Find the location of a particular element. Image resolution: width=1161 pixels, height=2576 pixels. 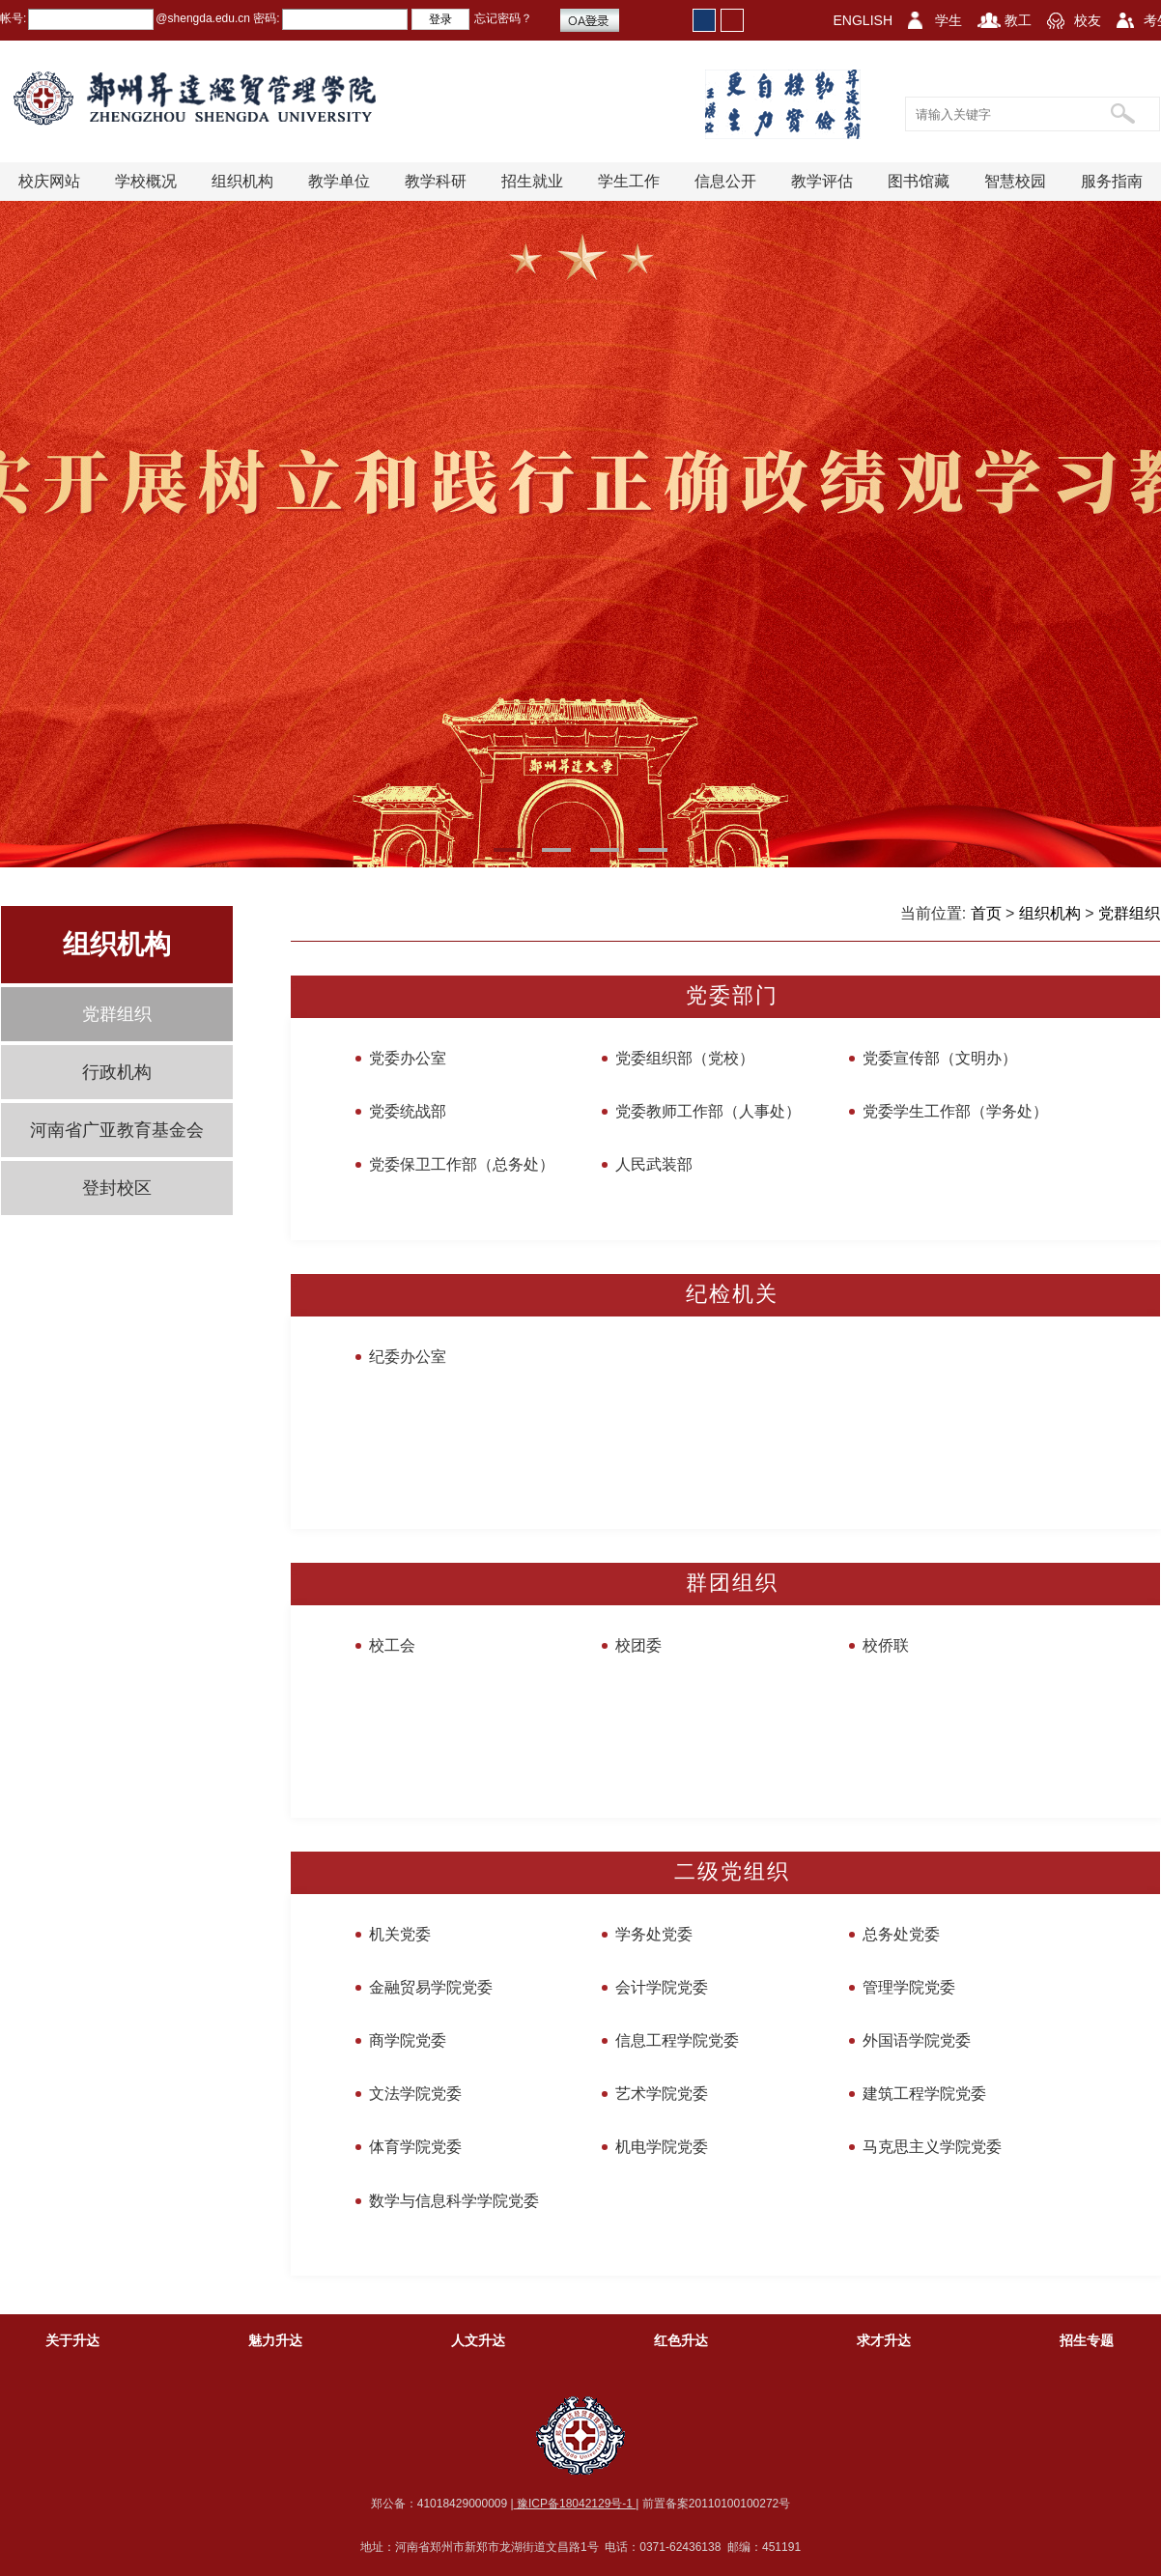

学校概况 is located at coordinates (146, 181).